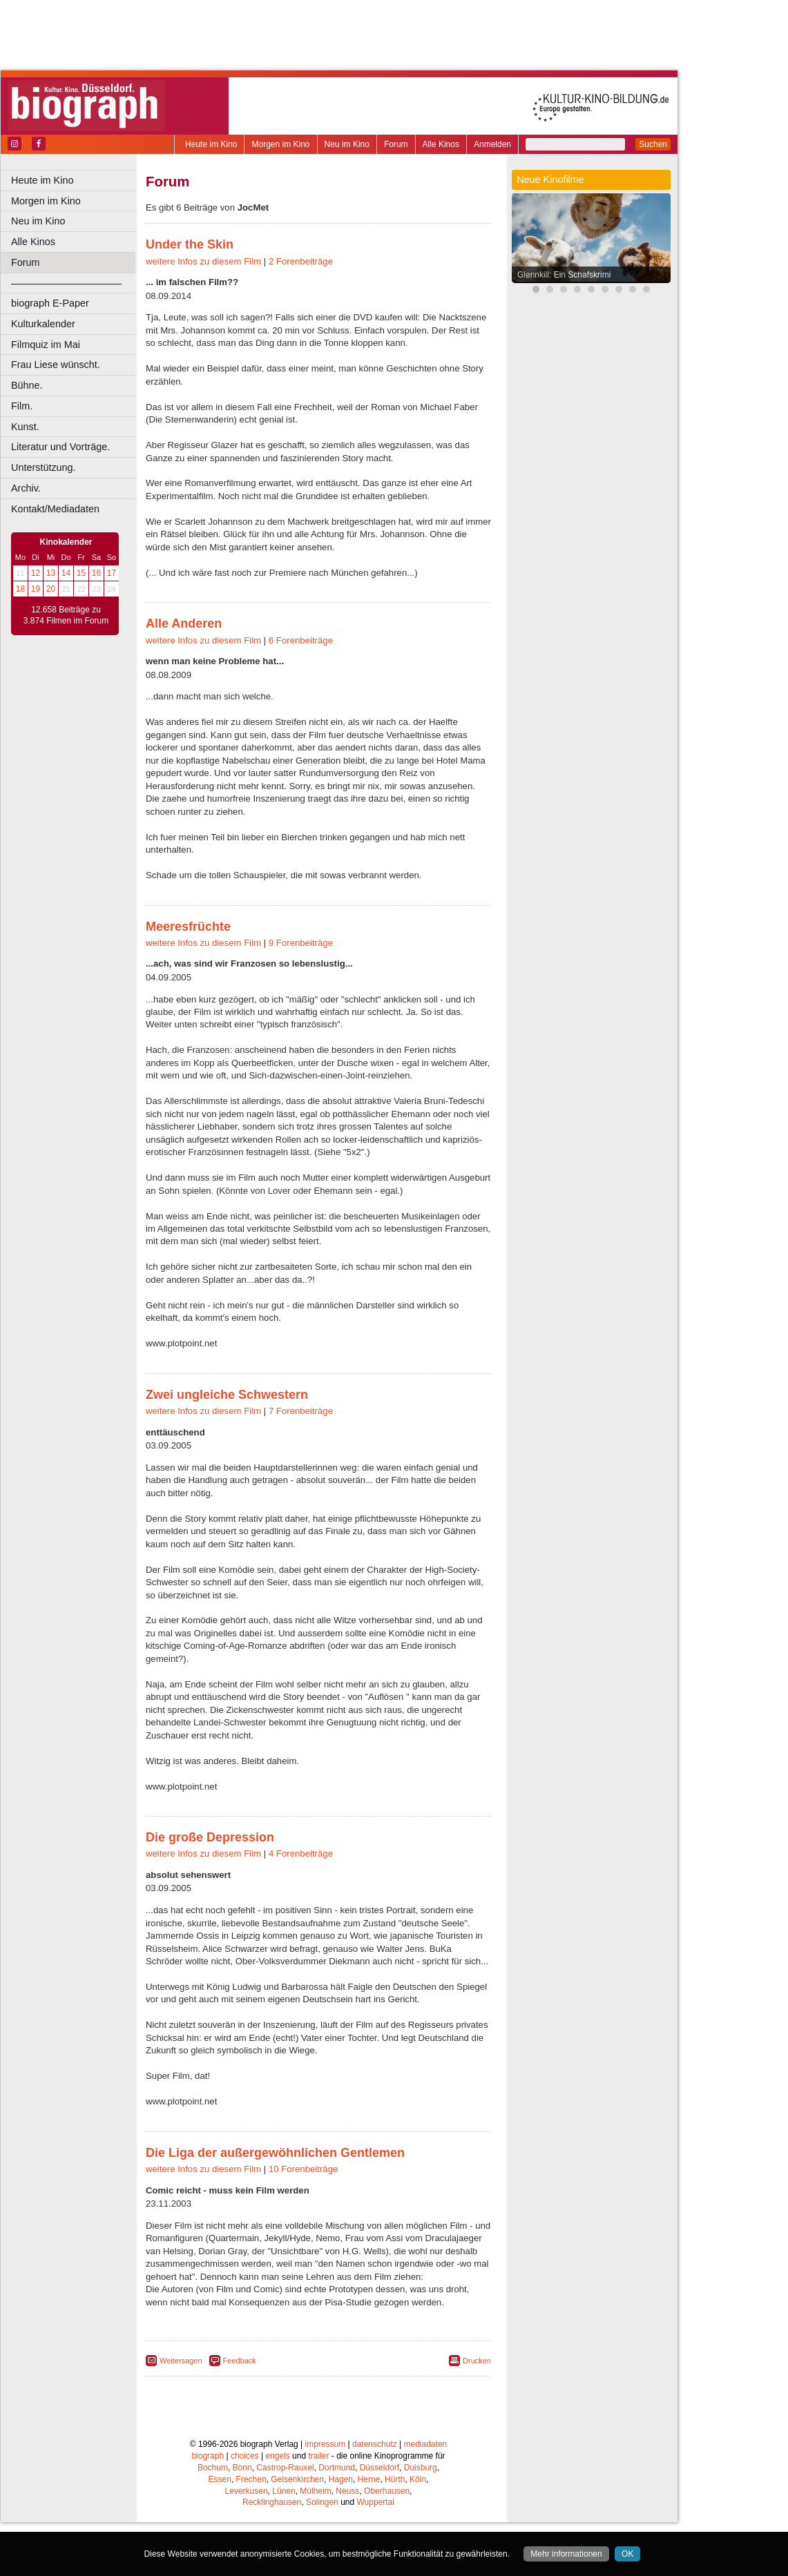 The height and width of the screenshot is (2576, 788). I want to click on Bonn, so click(242, 2467).